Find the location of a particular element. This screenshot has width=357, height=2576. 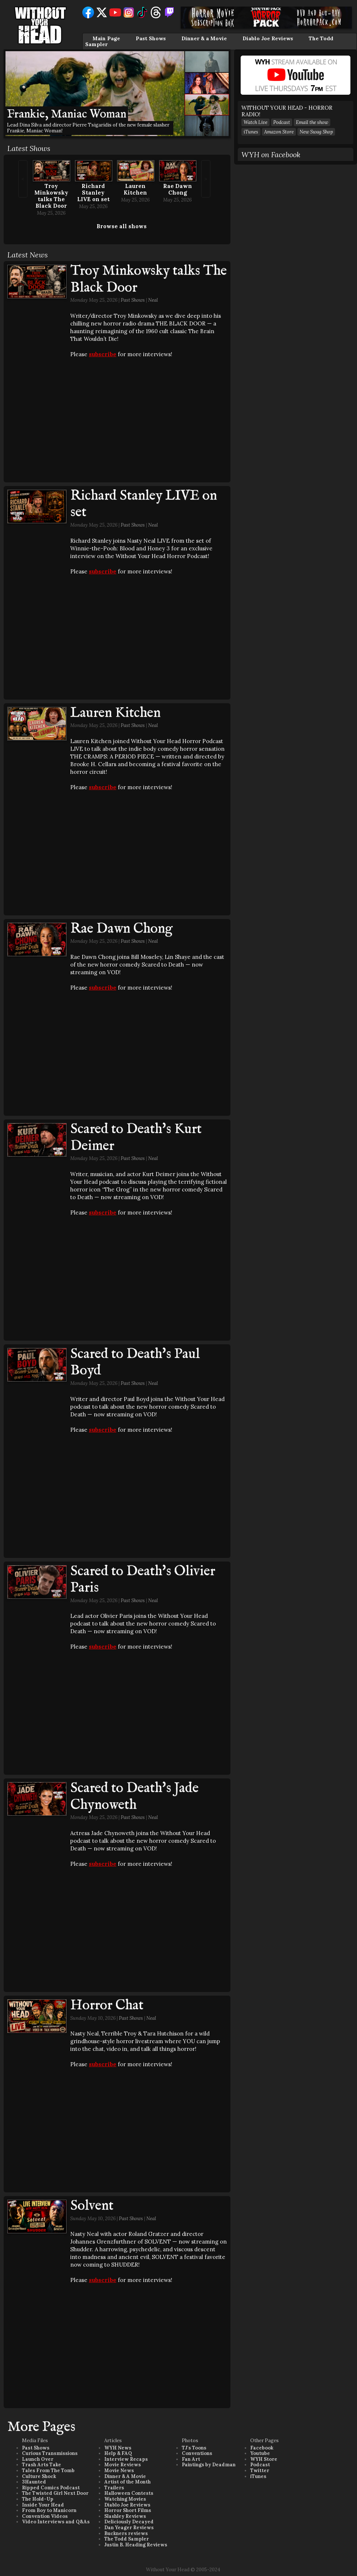

subscribe is located at coordinates (102, 354).